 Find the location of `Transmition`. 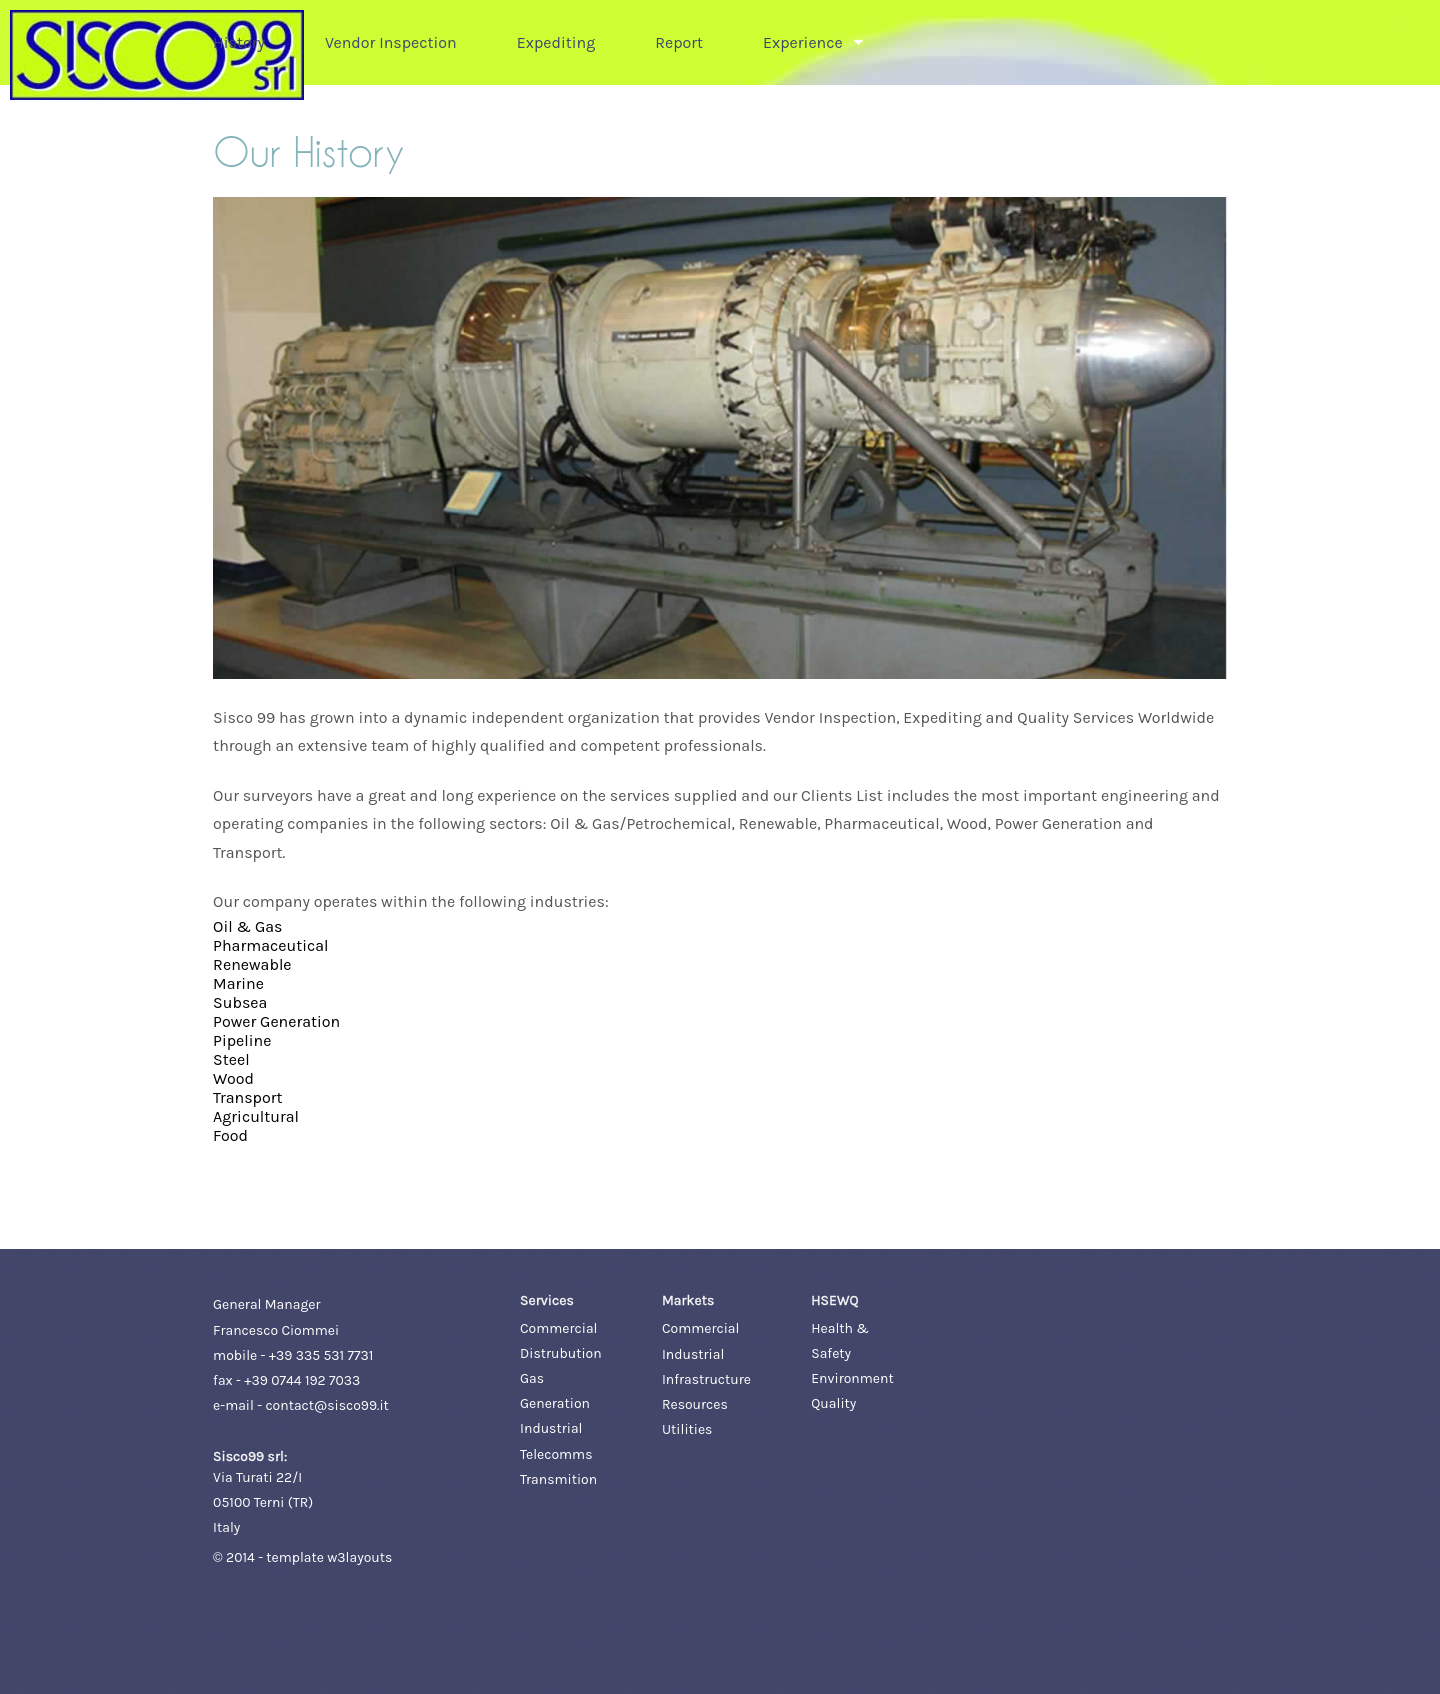

Transmition is located at coordinates (558, 1479).